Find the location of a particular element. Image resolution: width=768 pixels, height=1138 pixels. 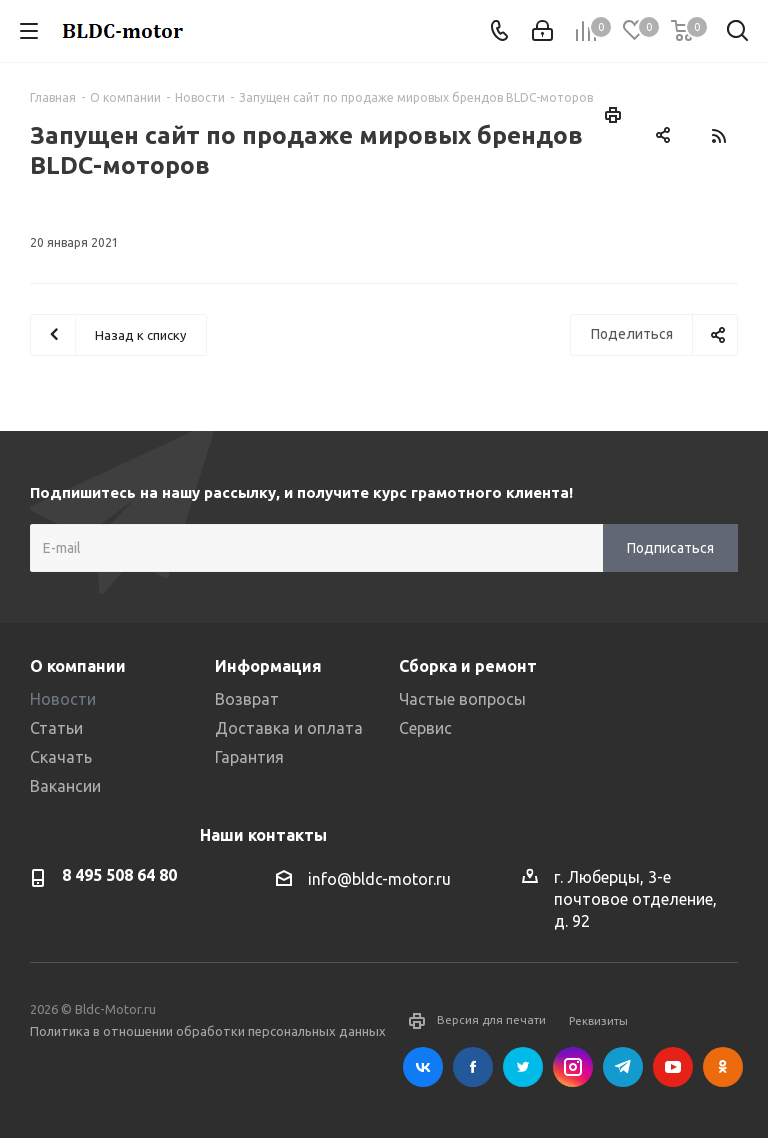

info@bldc-motor.ru is located at coordinates (379, 879).